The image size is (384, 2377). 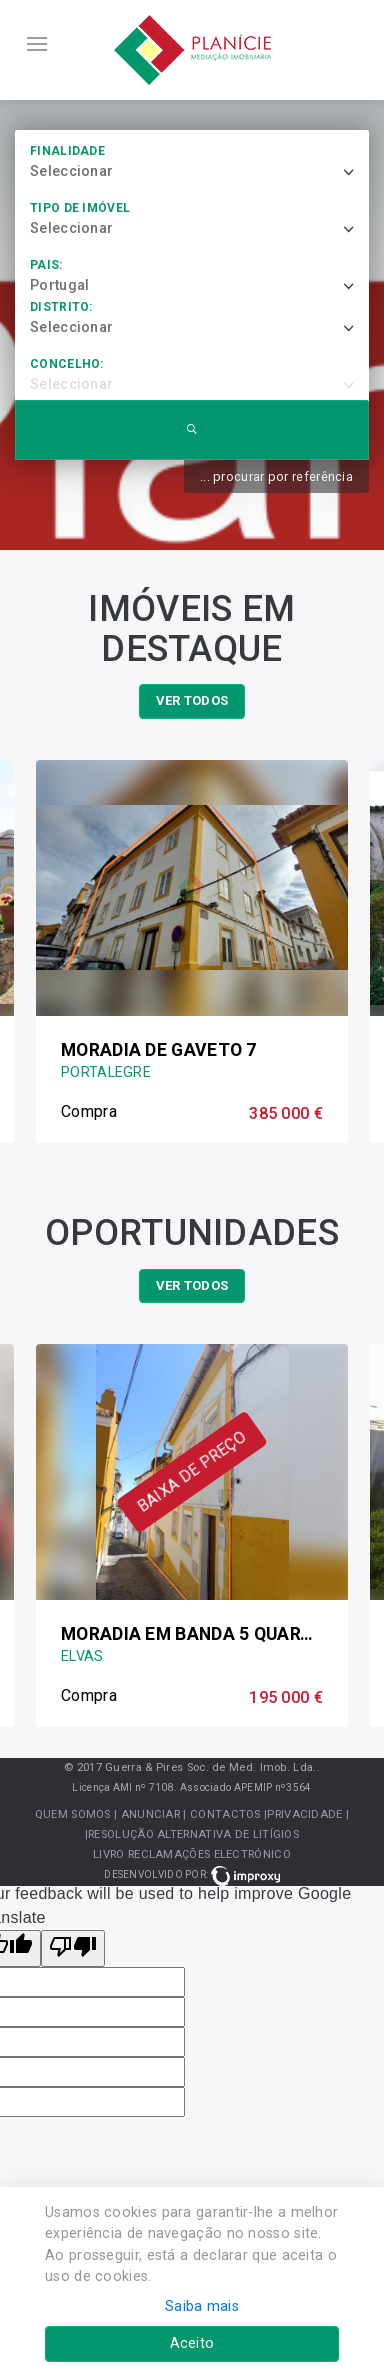 I want to click on Tipo de imóvel, so click(x=80, y=208).